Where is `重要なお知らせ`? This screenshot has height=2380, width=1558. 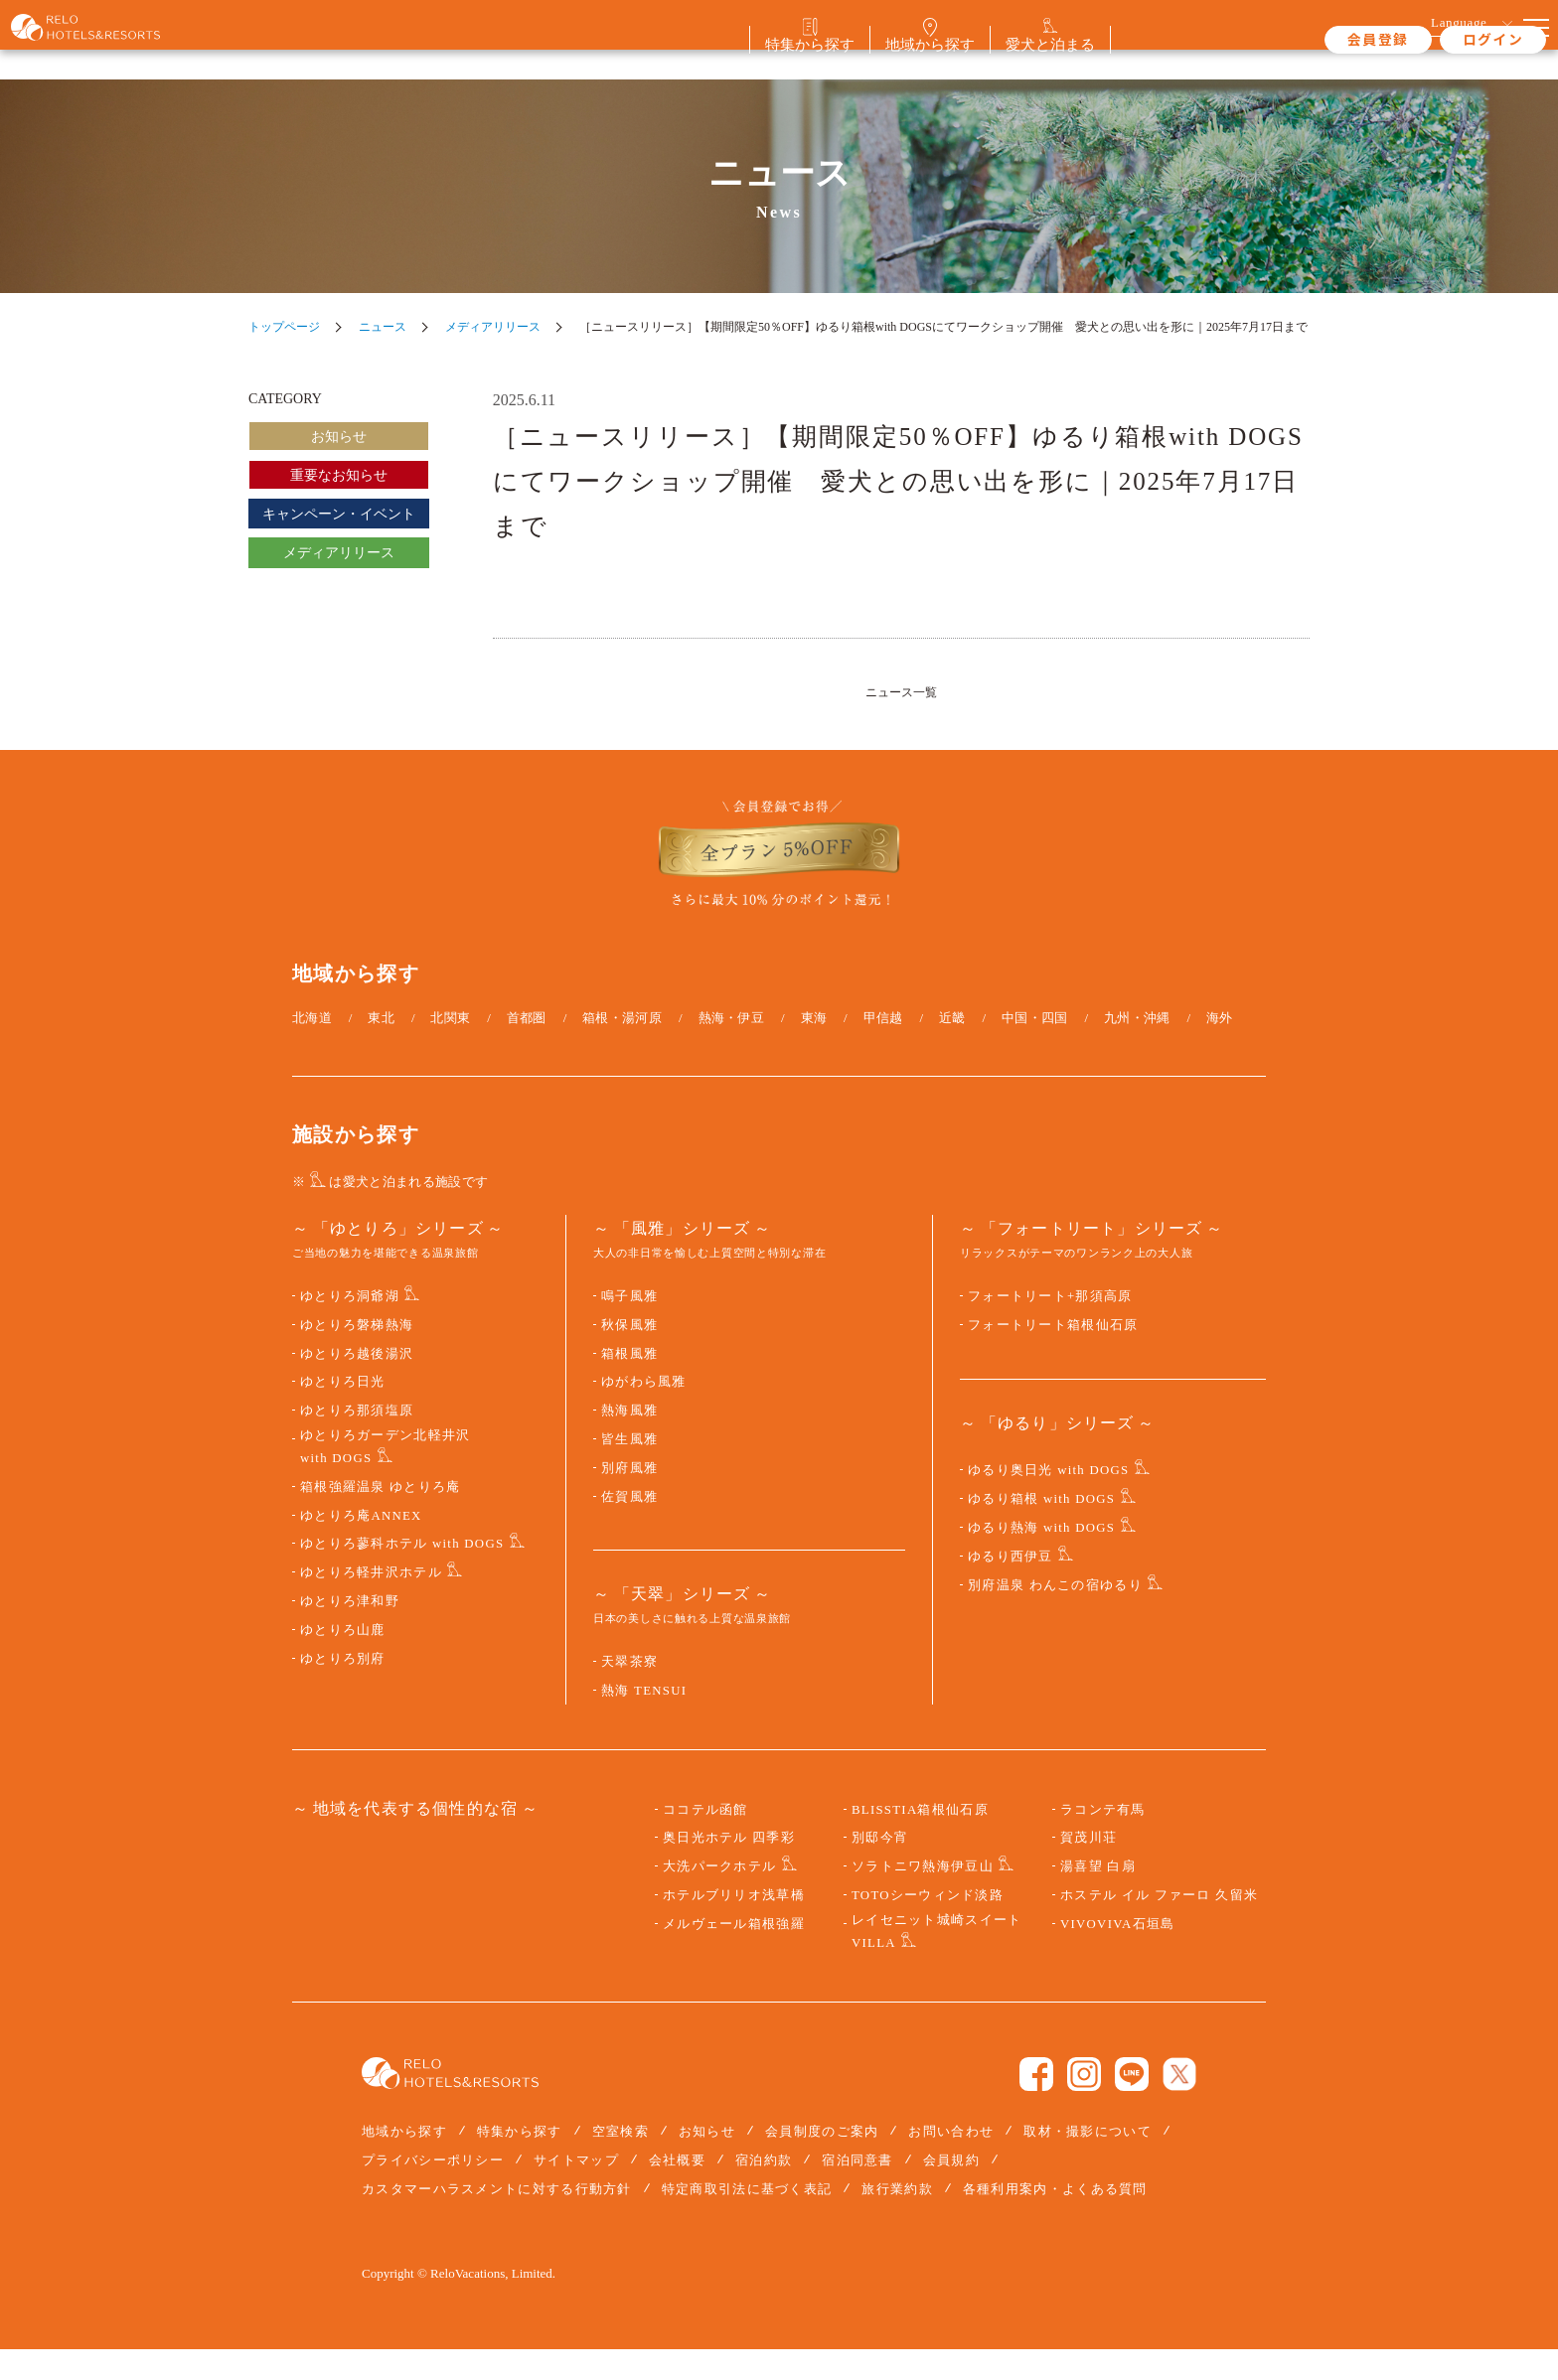 重要なお知らせ is located at coordinates (339, 475).